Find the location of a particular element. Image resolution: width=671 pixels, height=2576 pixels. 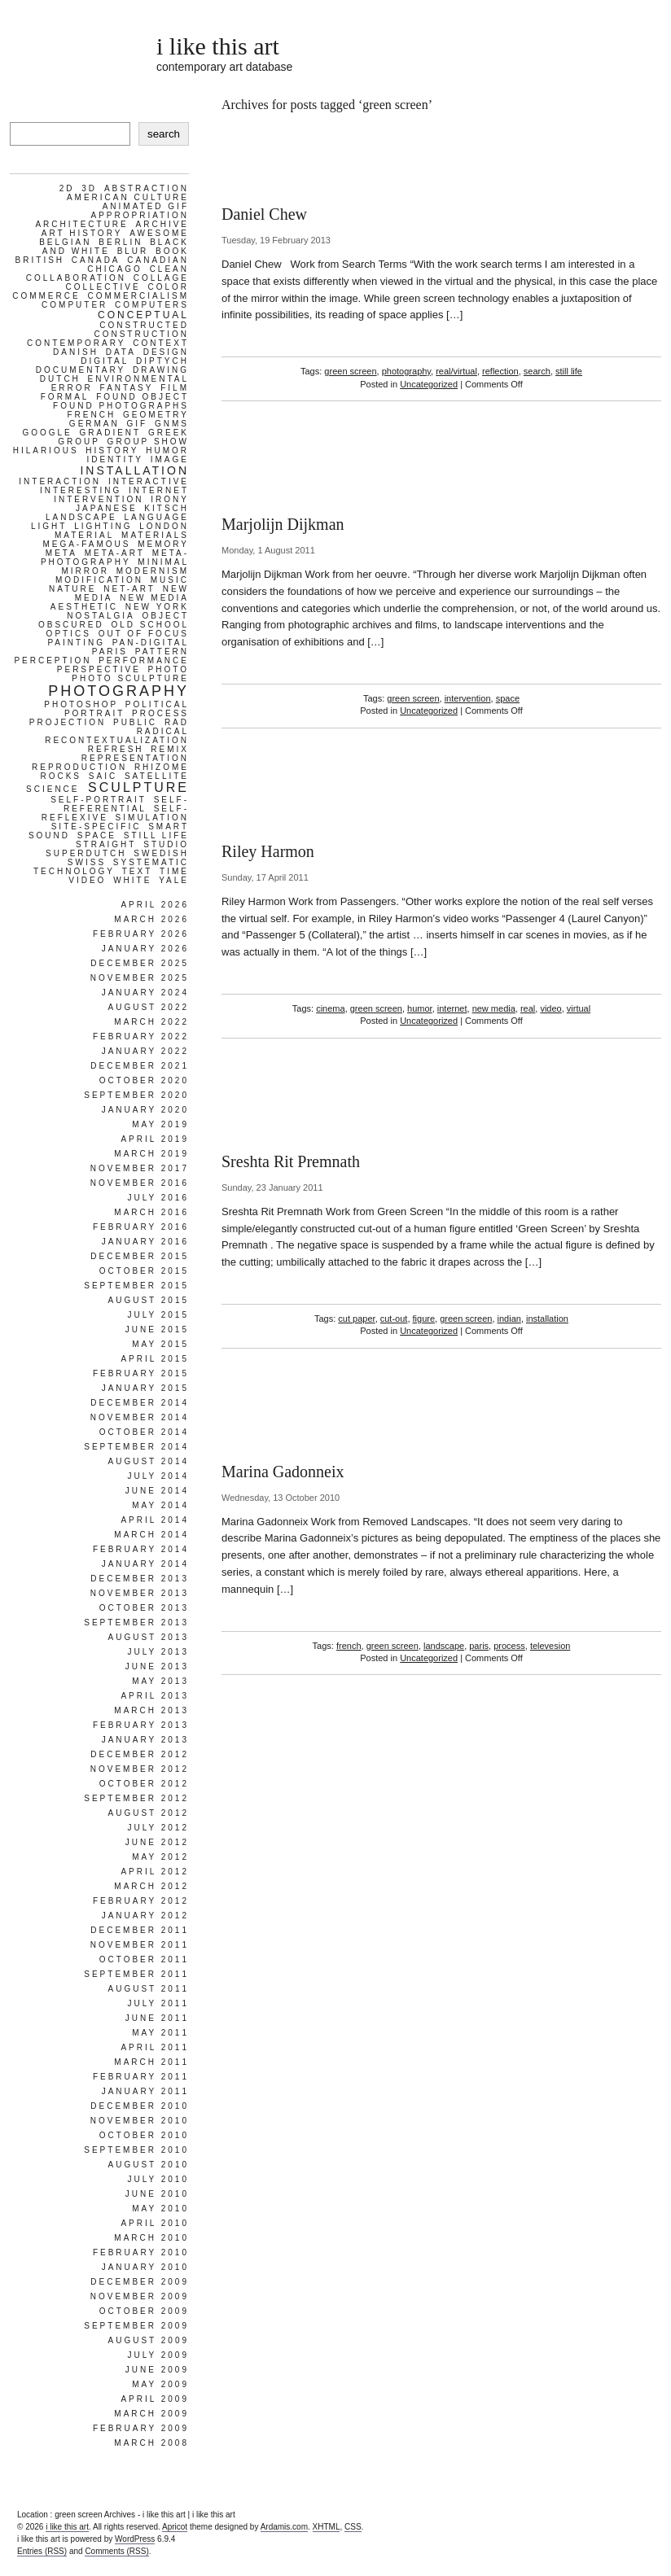

February 2011 is located at coordinates (141, 2076).